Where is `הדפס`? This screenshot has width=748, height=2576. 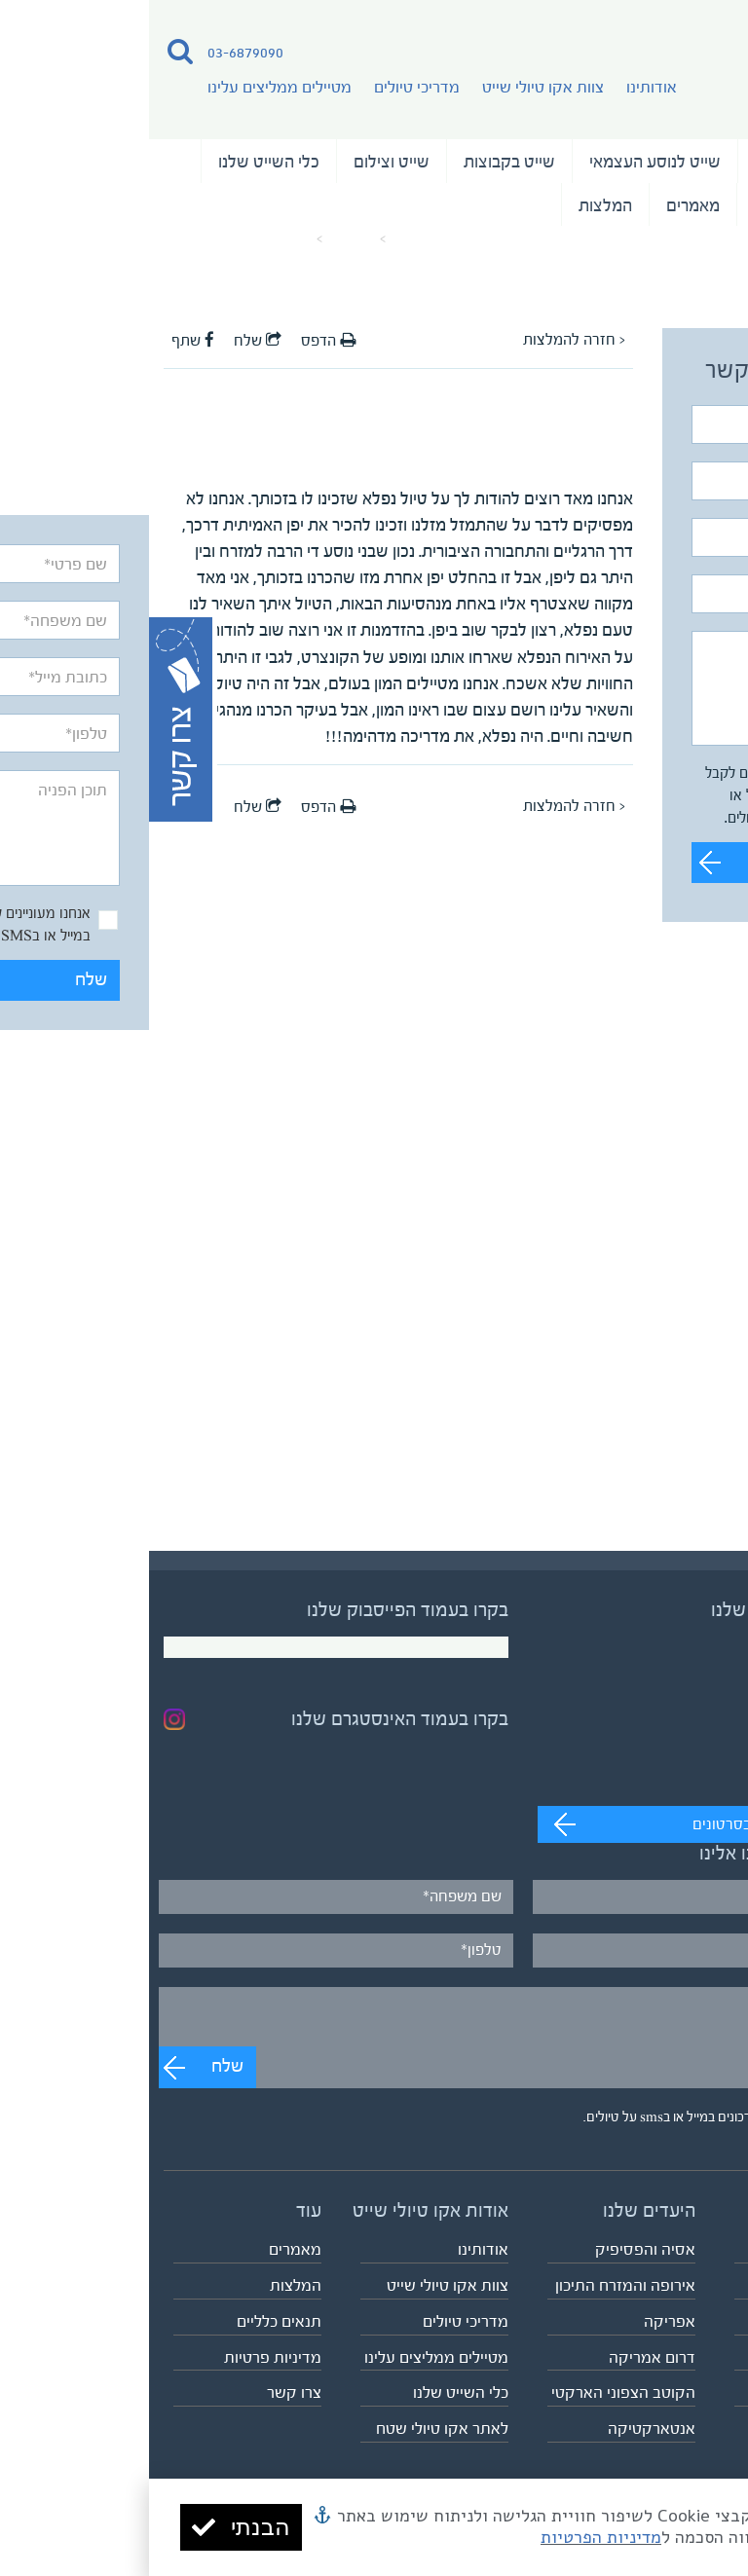
הדפס is located at coordinates (179, 341).